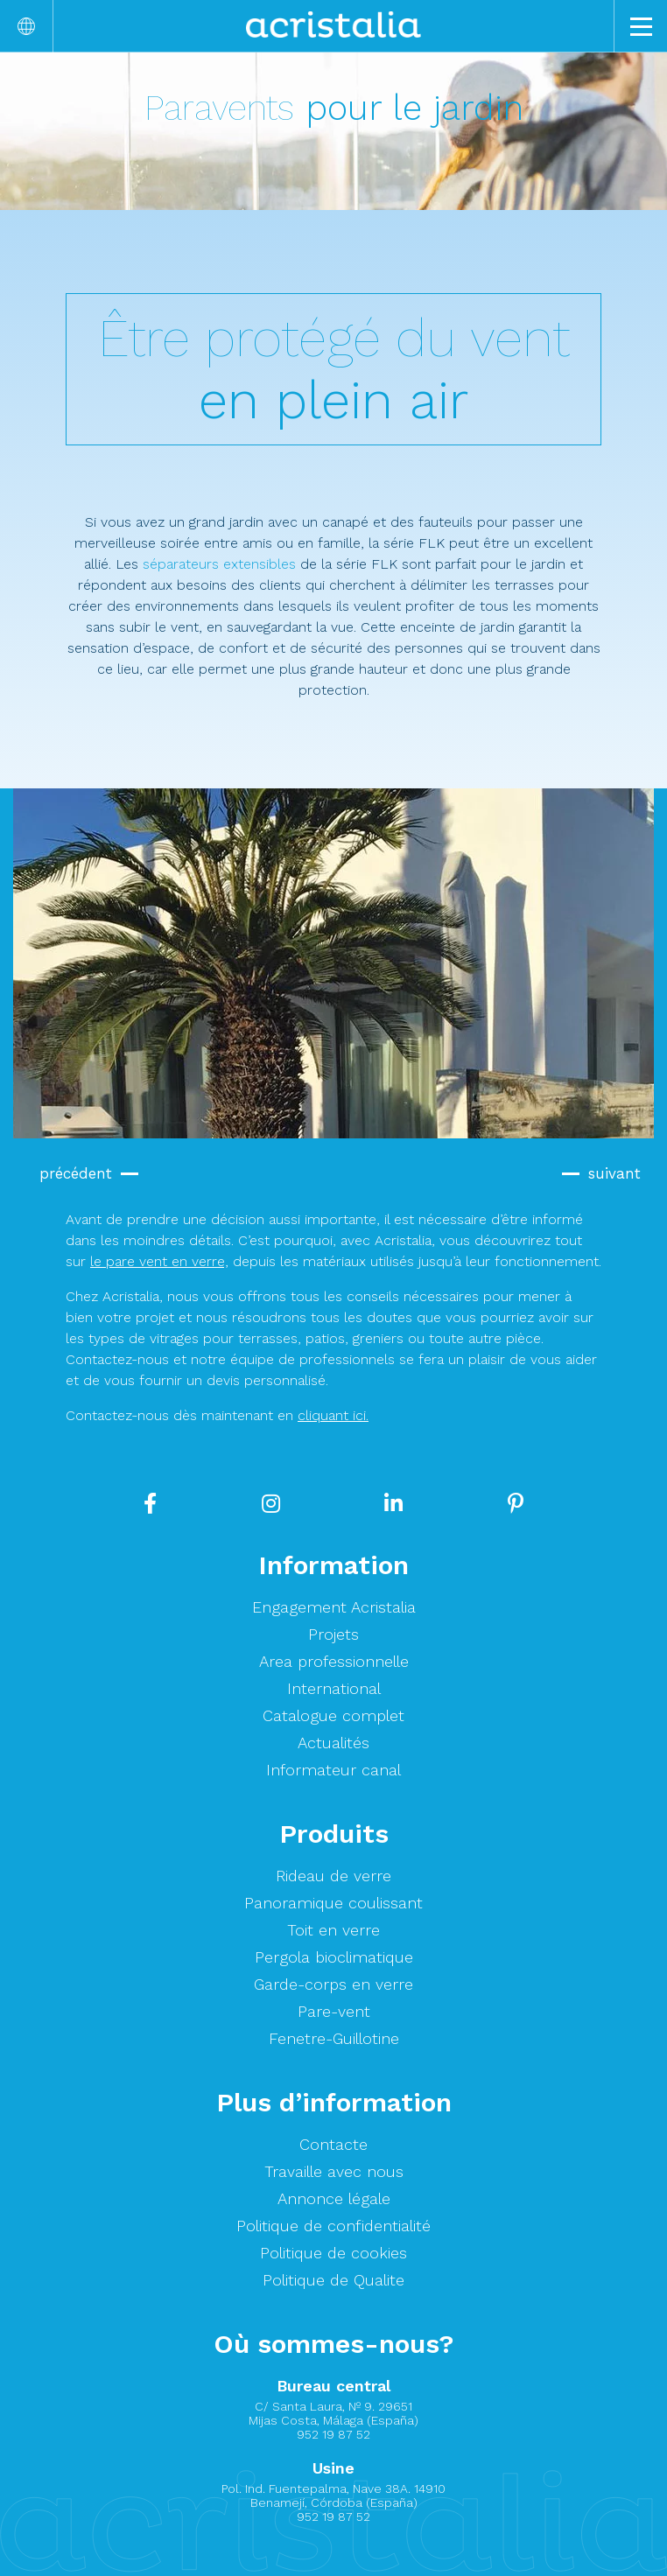  What do you see at coordinates (333, 1715) in the screenshot?
I see `Catalogue complet` at bounding box center [333, 1715].